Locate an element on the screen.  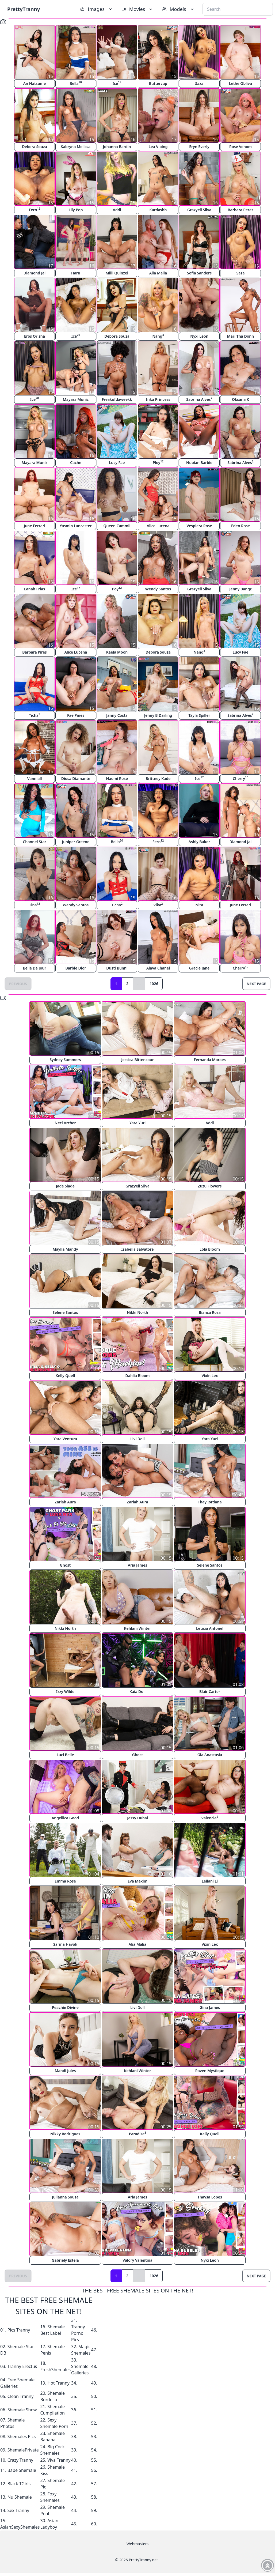
Crazy Tranny is located at coordinates (20, 2460).